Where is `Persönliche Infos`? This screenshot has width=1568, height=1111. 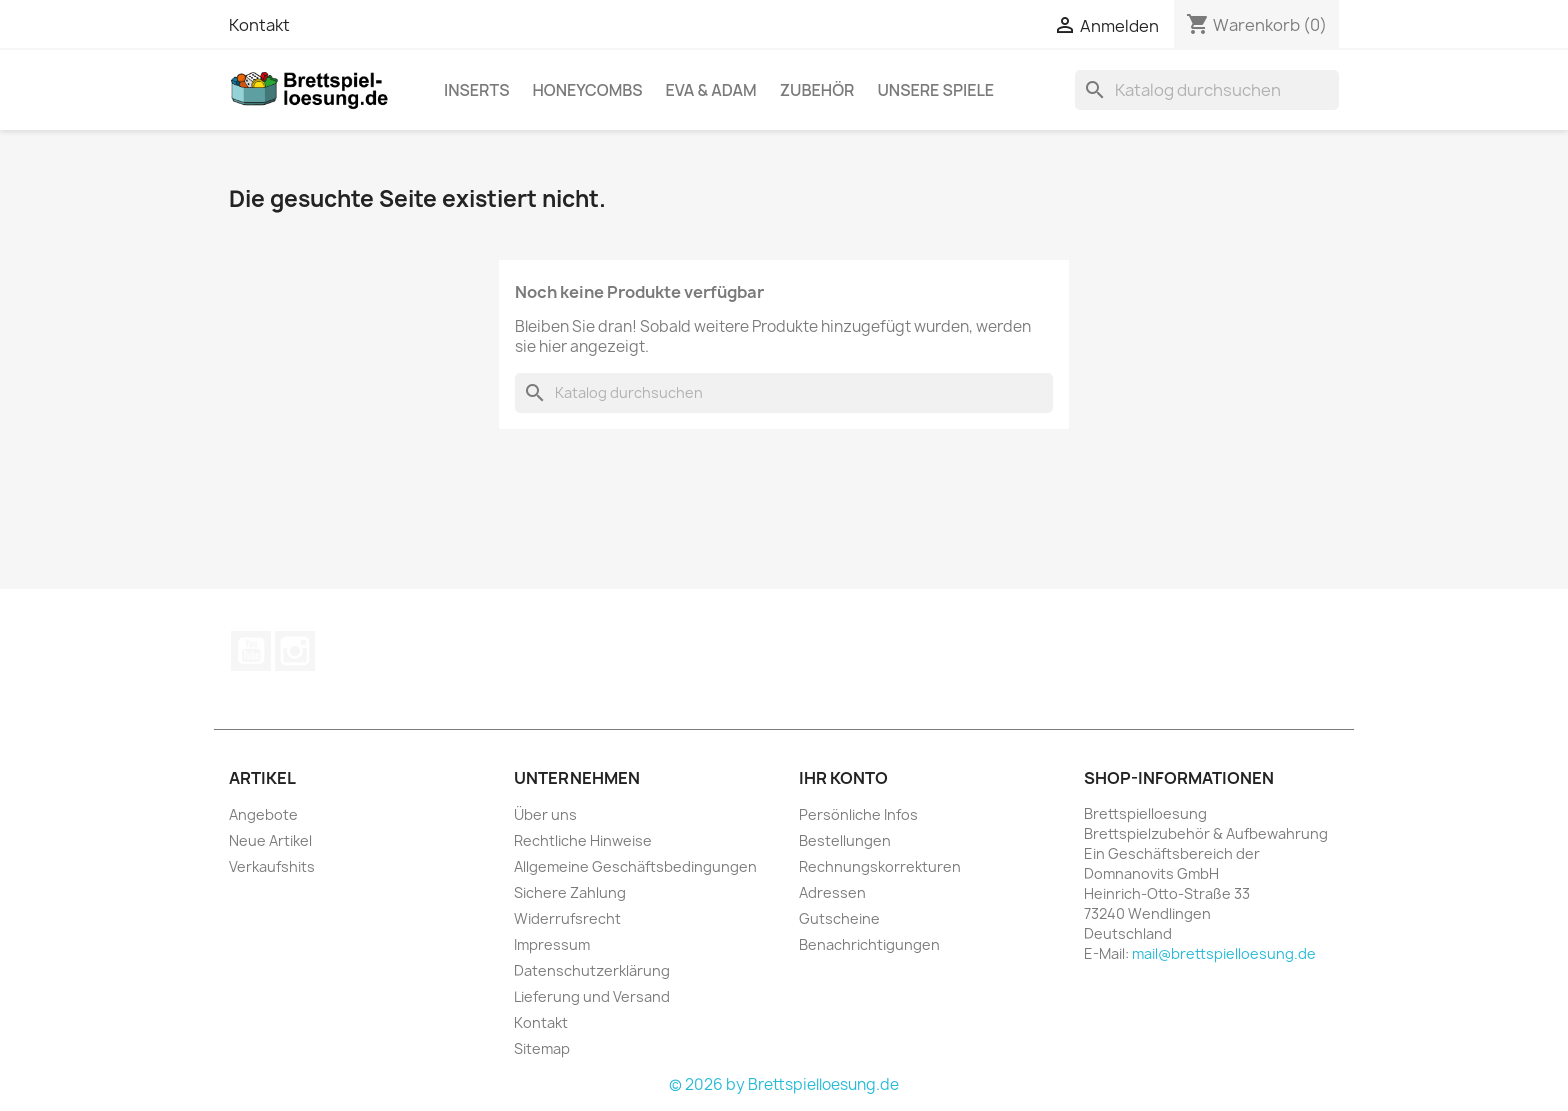
Persönliche Infos is located at coordinates (858, 814).